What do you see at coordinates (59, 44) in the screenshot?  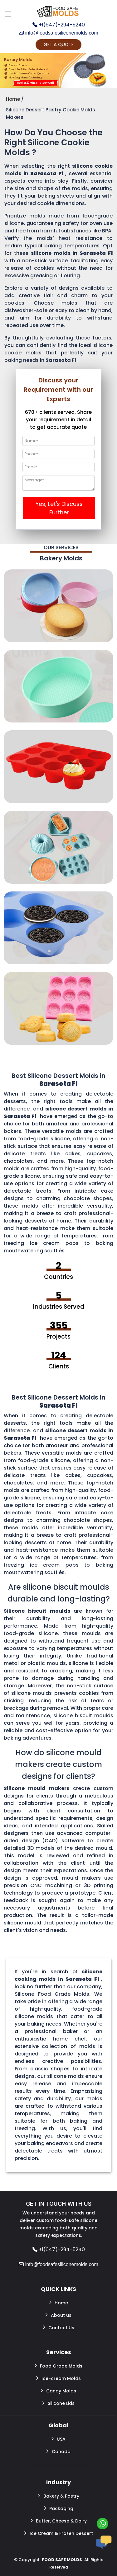 I see `GET A QUOTE` at bounding box center [59, 44].